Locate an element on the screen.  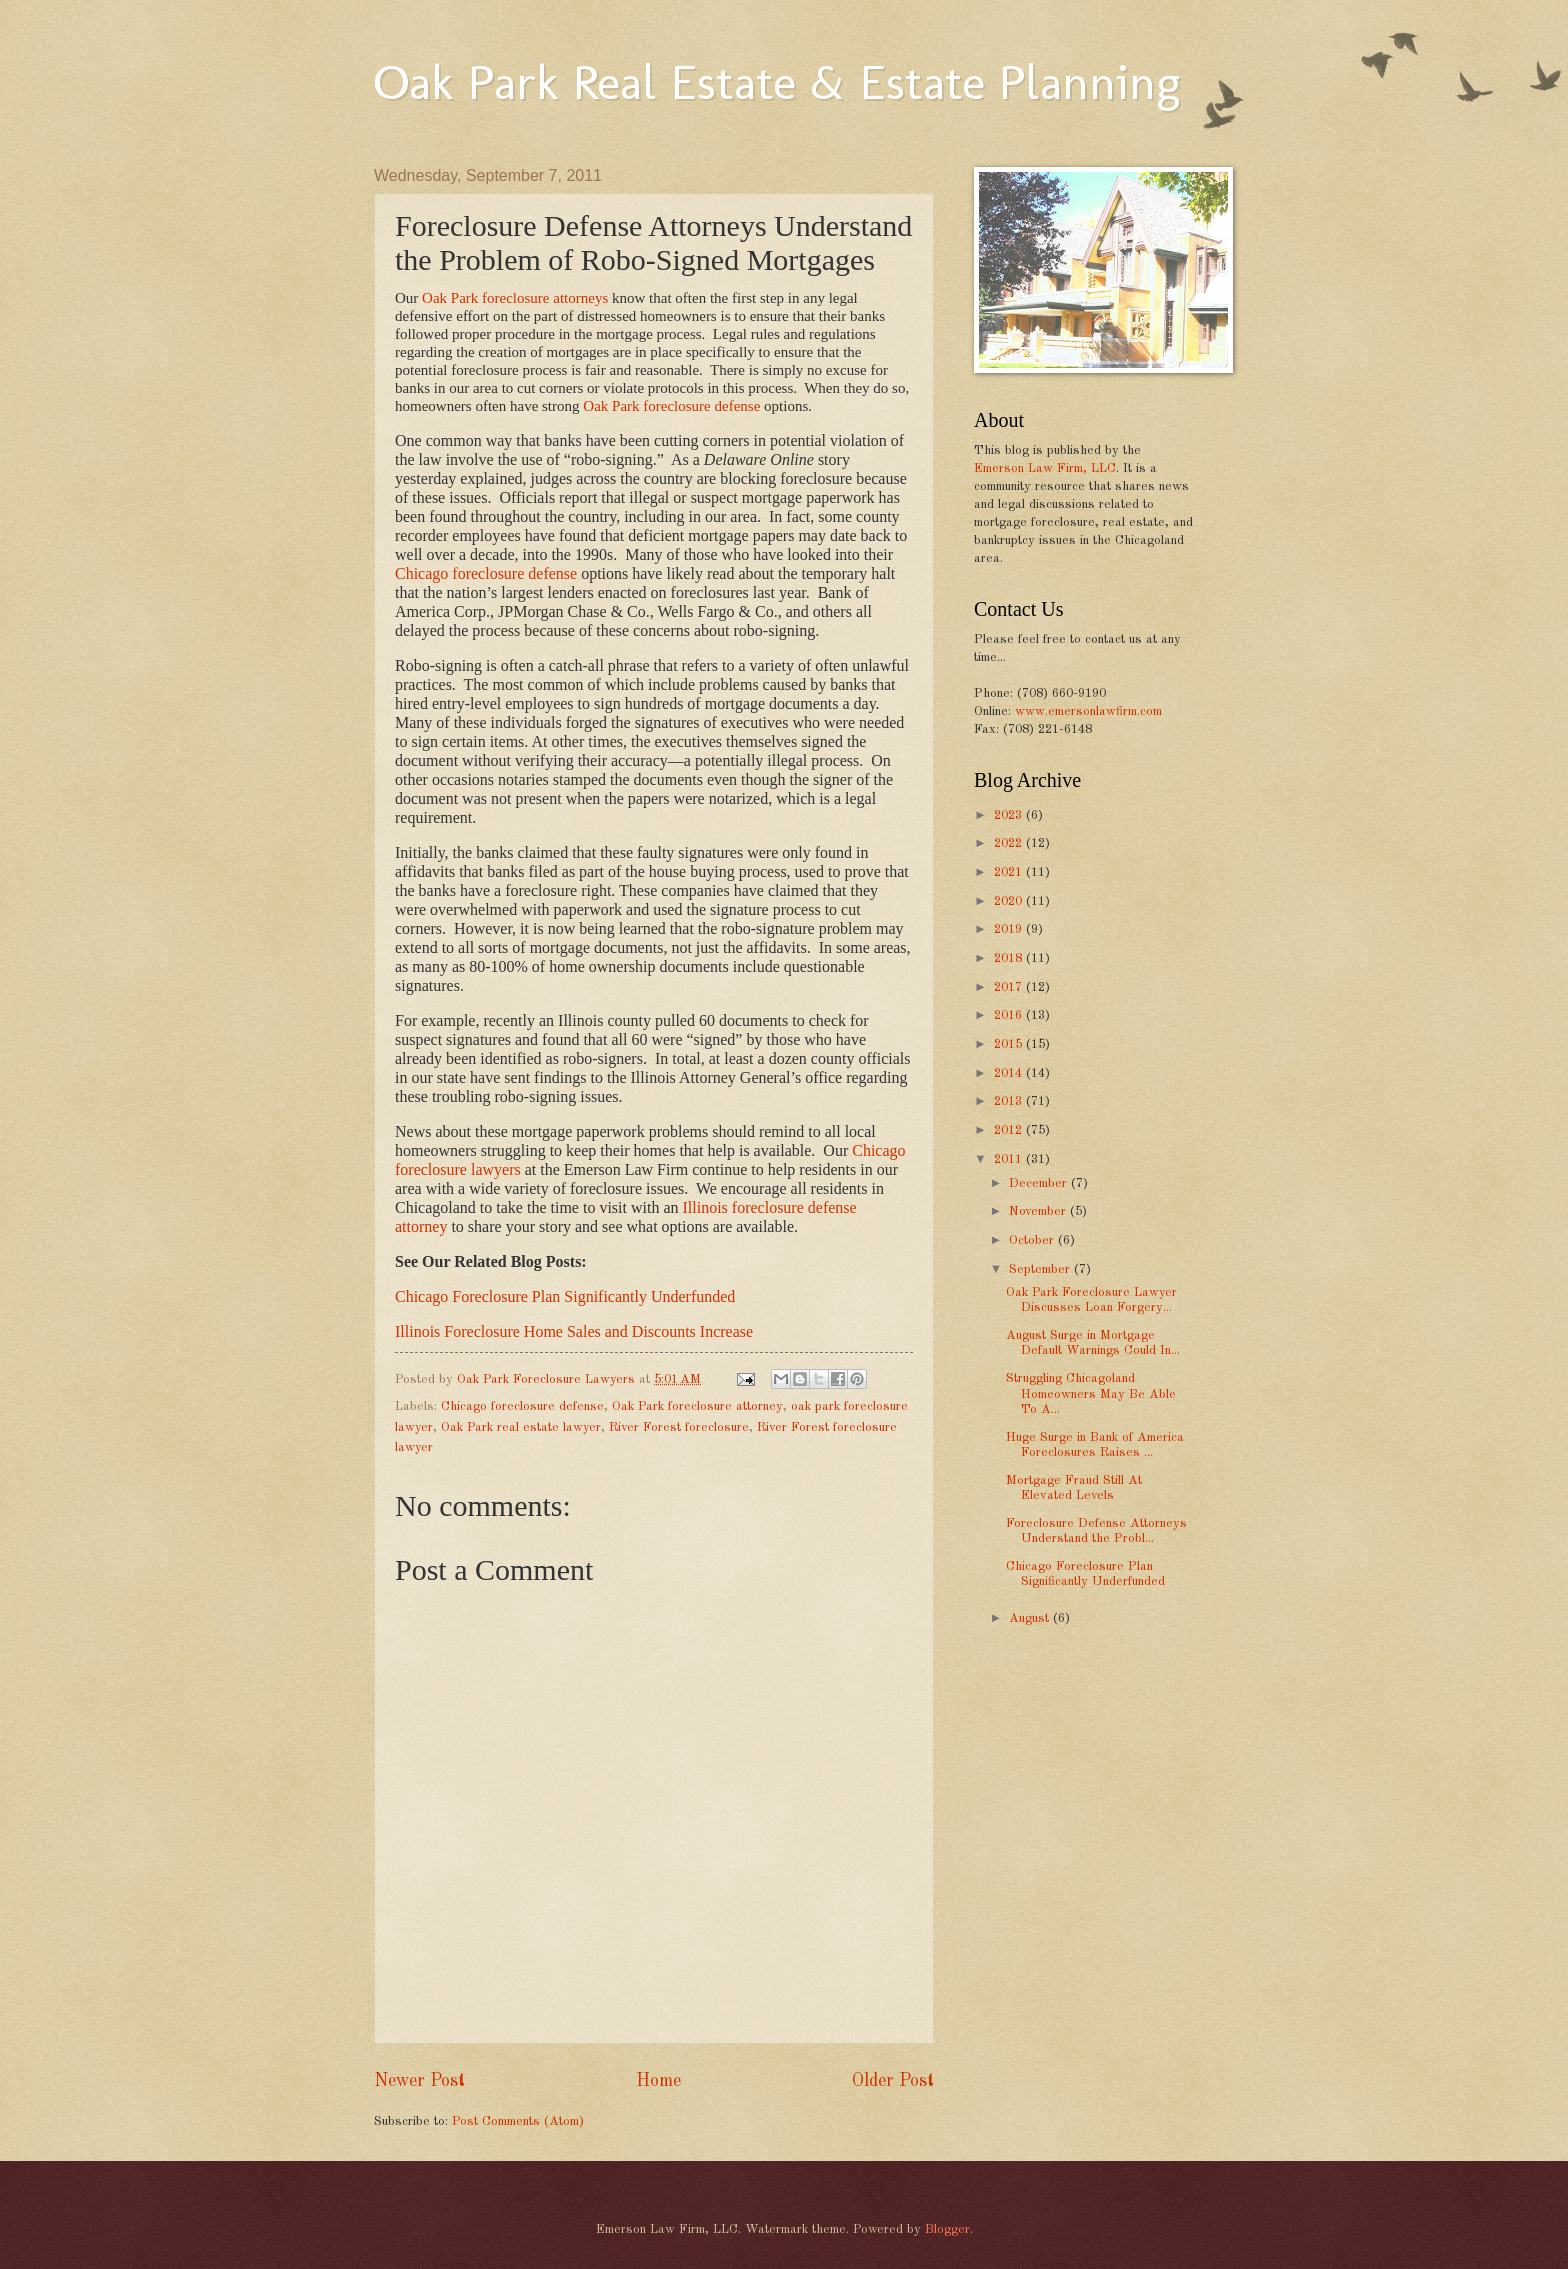
Blogger is located at coordinates (947, 2229).